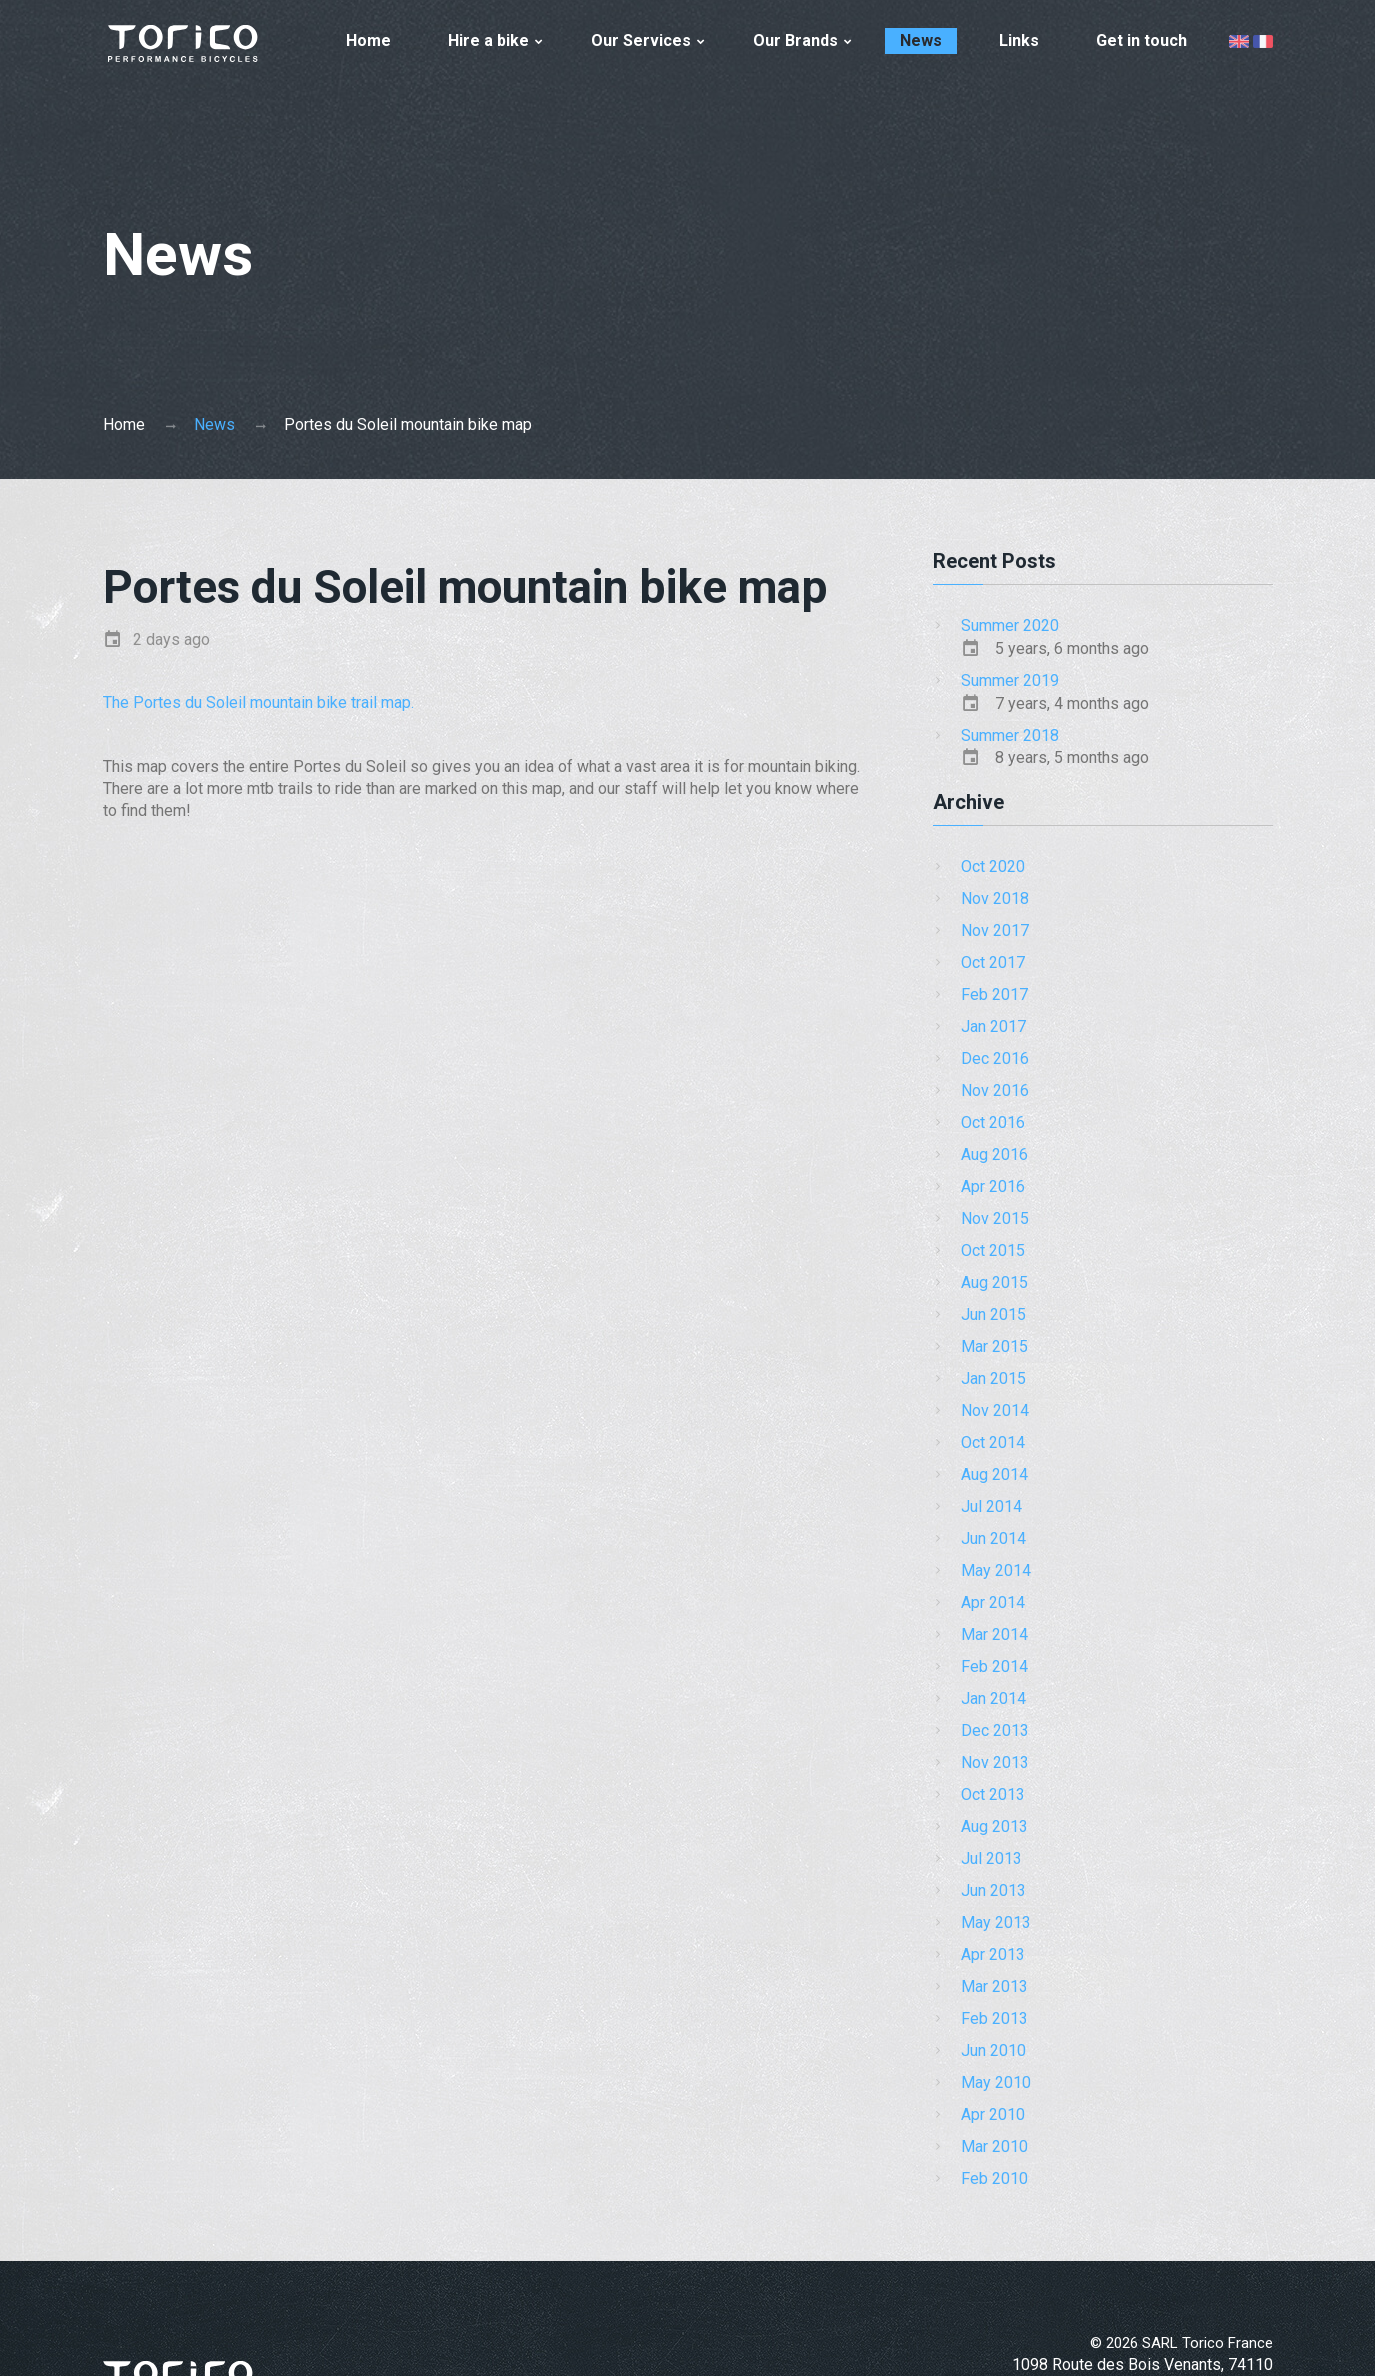 Image resolution: width=1375 pixels, height=2376 pixels. I want to click on Jun 2013, so click(993, 1890).